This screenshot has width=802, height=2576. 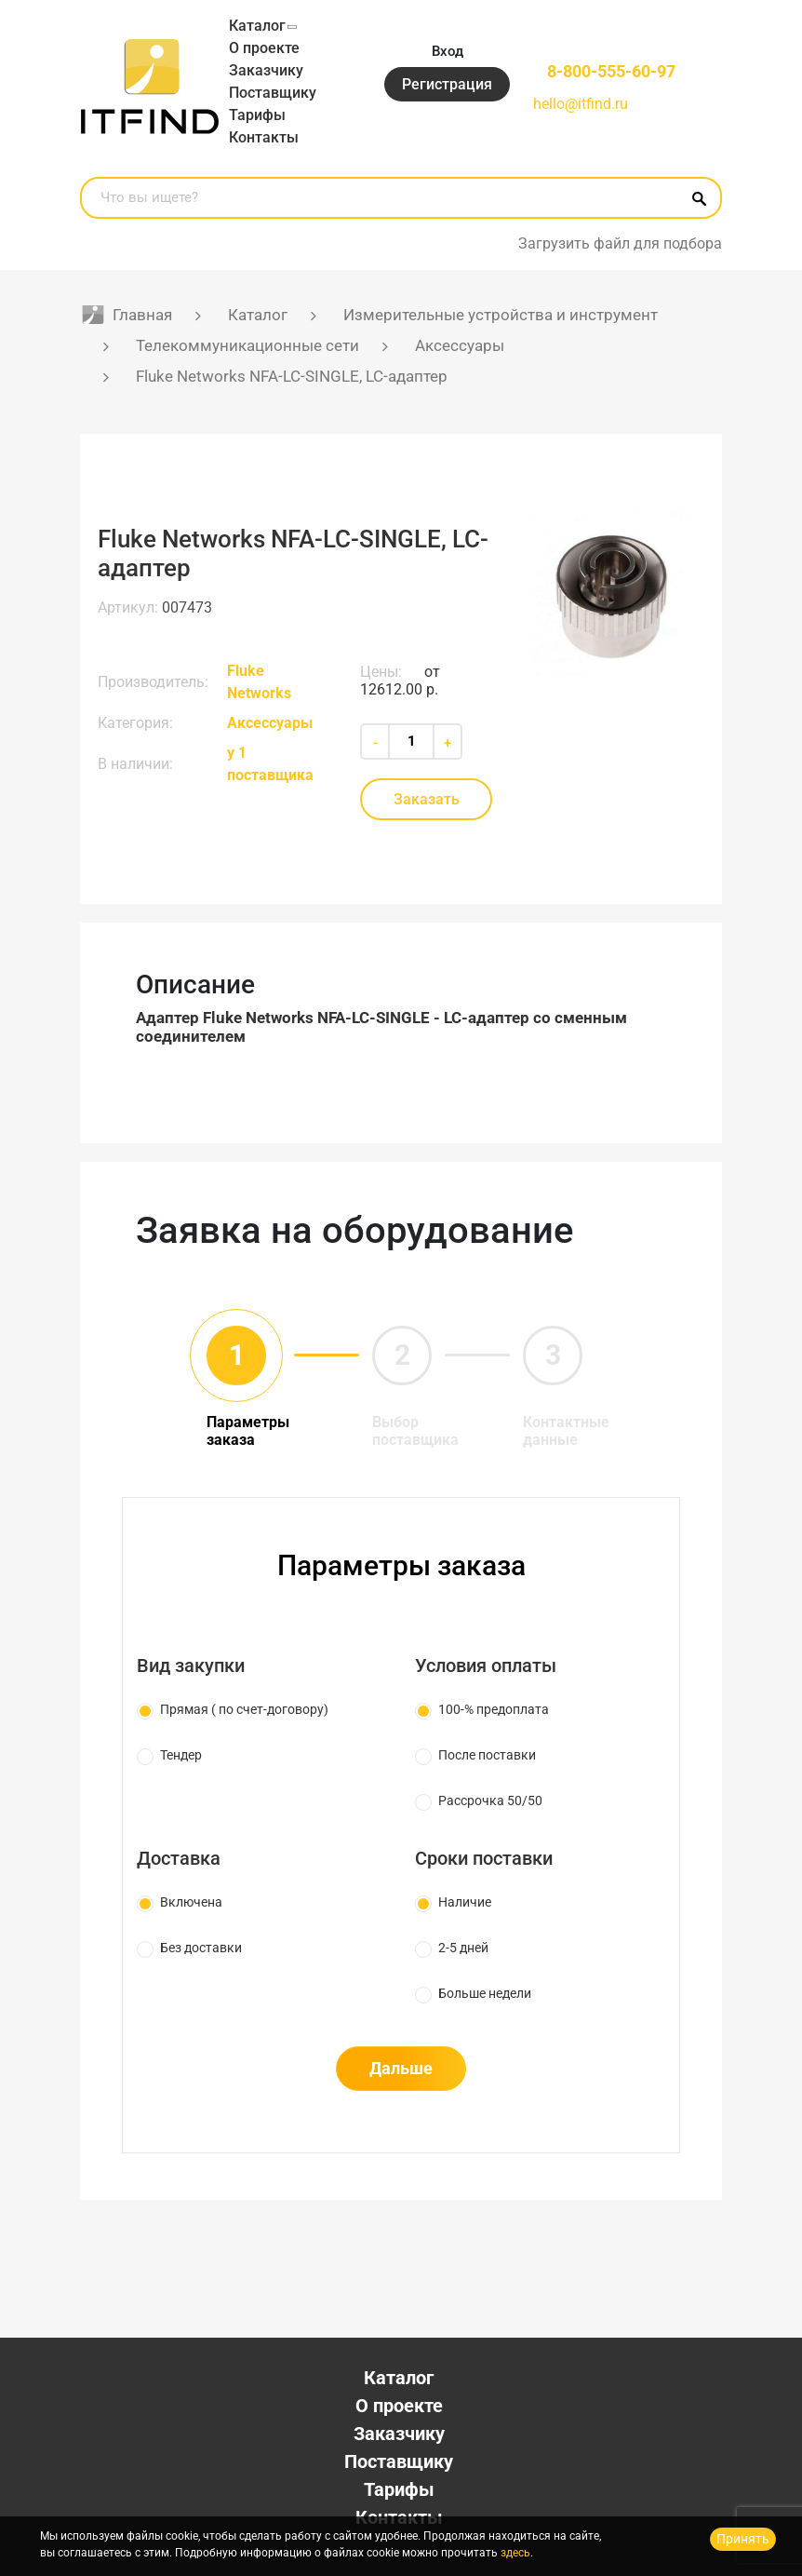 What do you see at coordinates (447, 51) in the screenshot?
I see `Вход` at bounding box center [447, 51].